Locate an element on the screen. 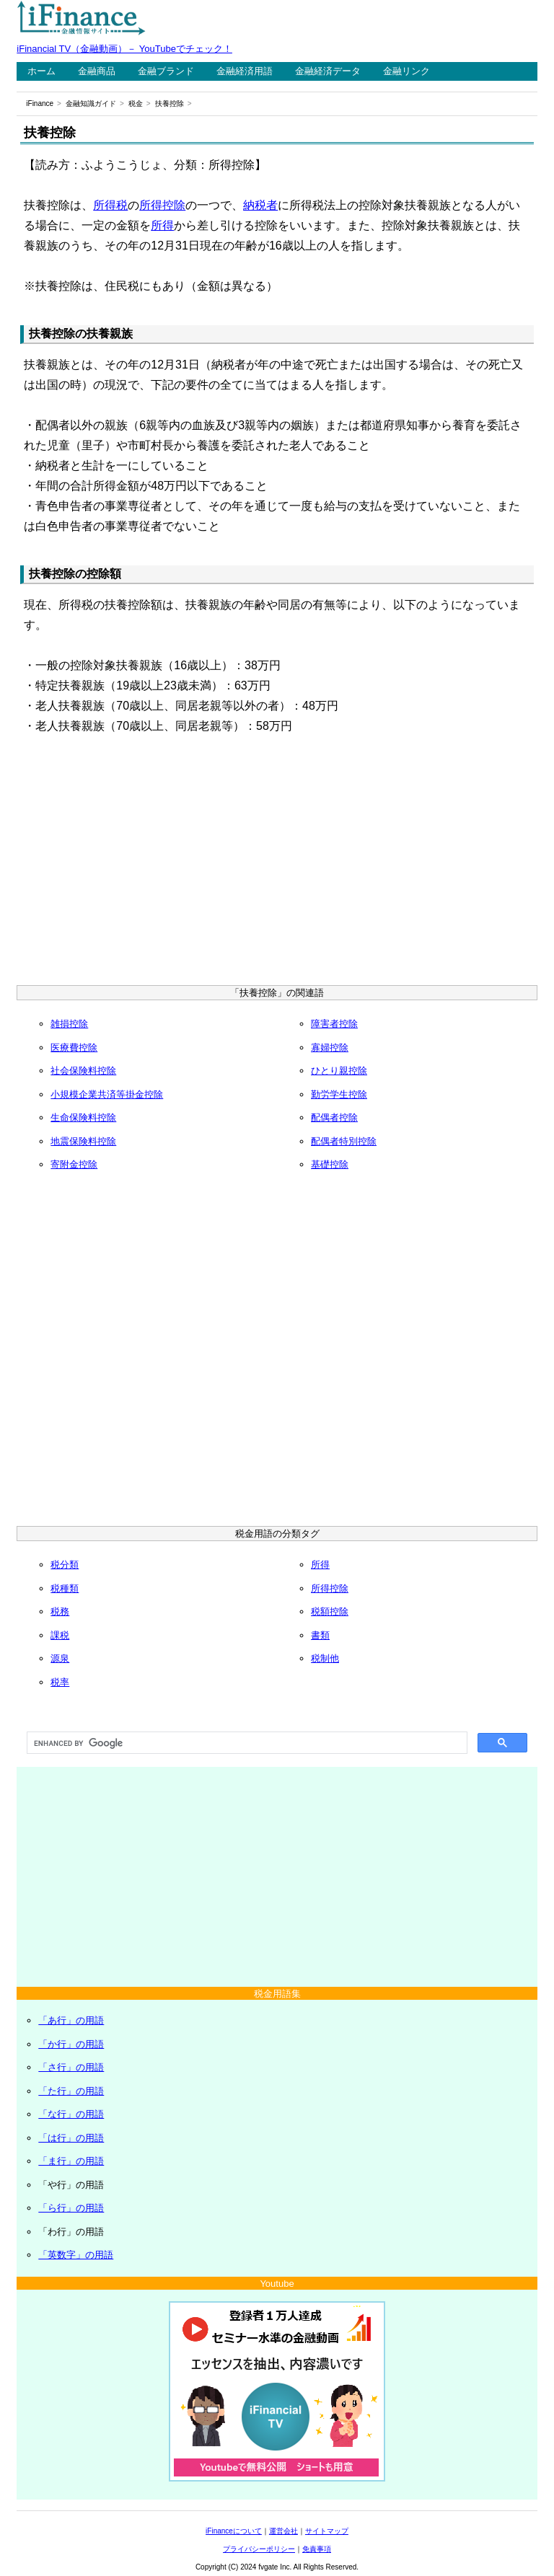 The image size is (554, 2576). 配偶者控除 is located at coordinates (334, 1117).